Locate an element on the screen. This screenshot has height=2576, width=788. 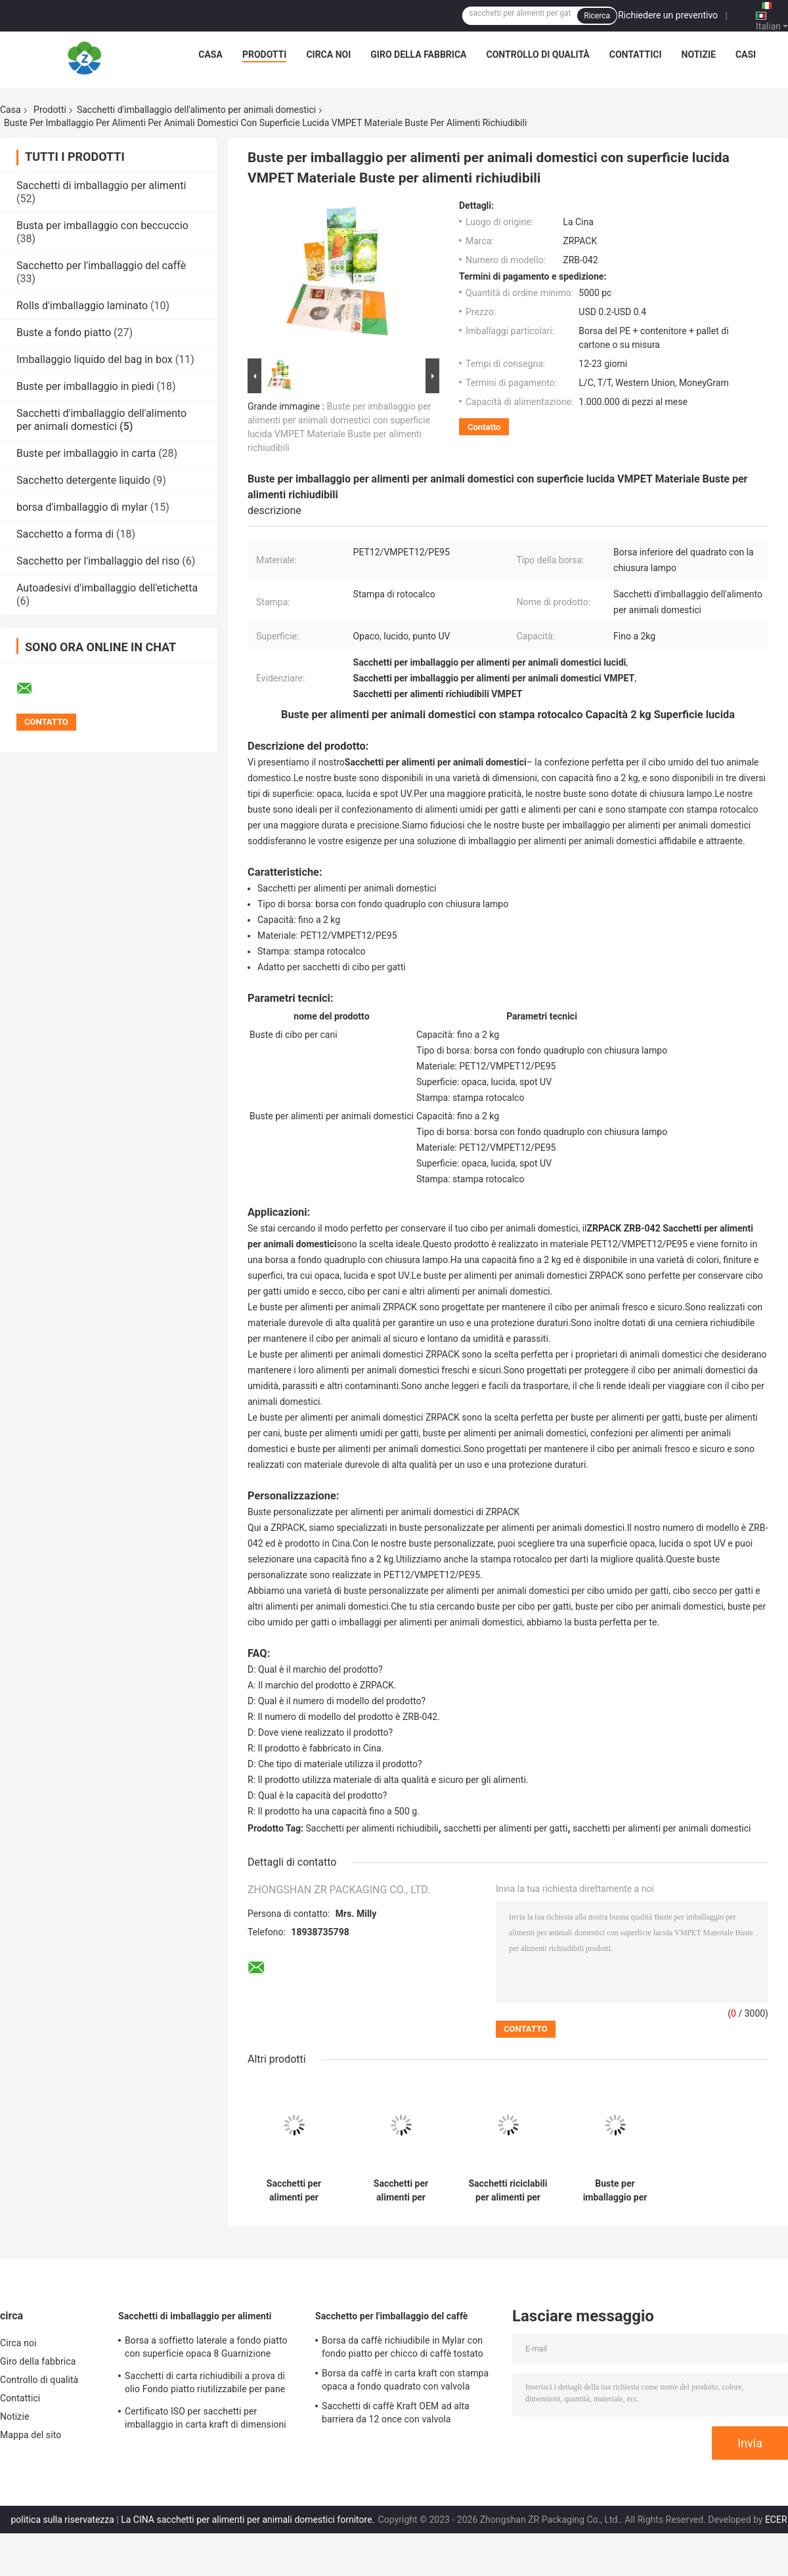
sacchetti per alimenti per animali domestici is located at coordinates (662, 1828).